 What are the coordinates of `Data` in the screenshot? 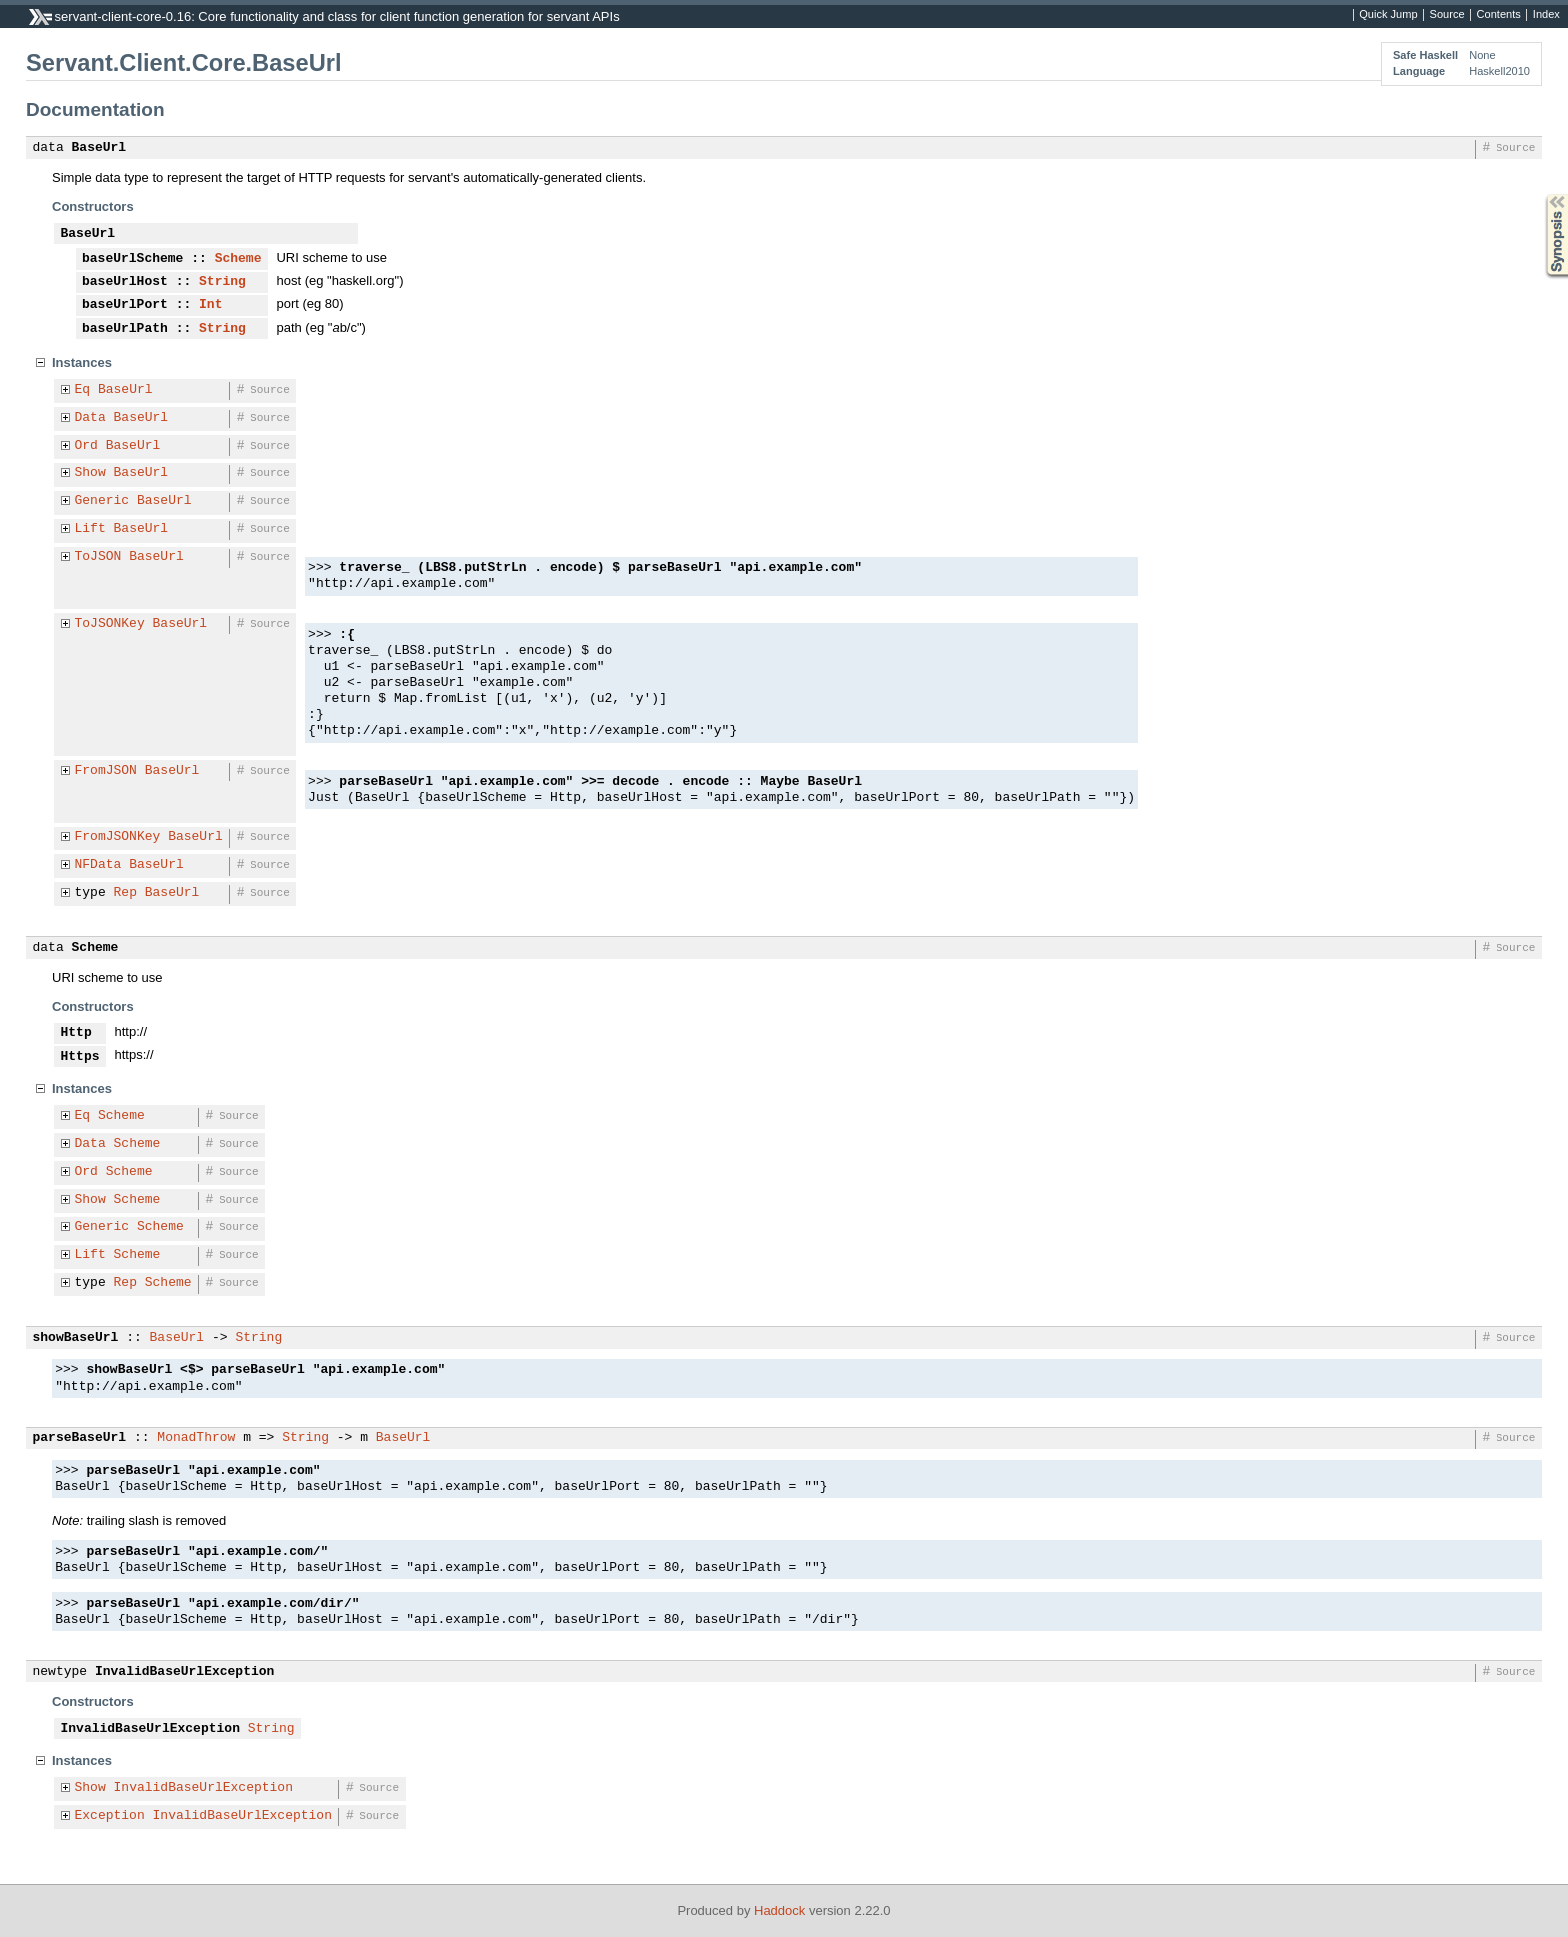 It's located at (90, 418).